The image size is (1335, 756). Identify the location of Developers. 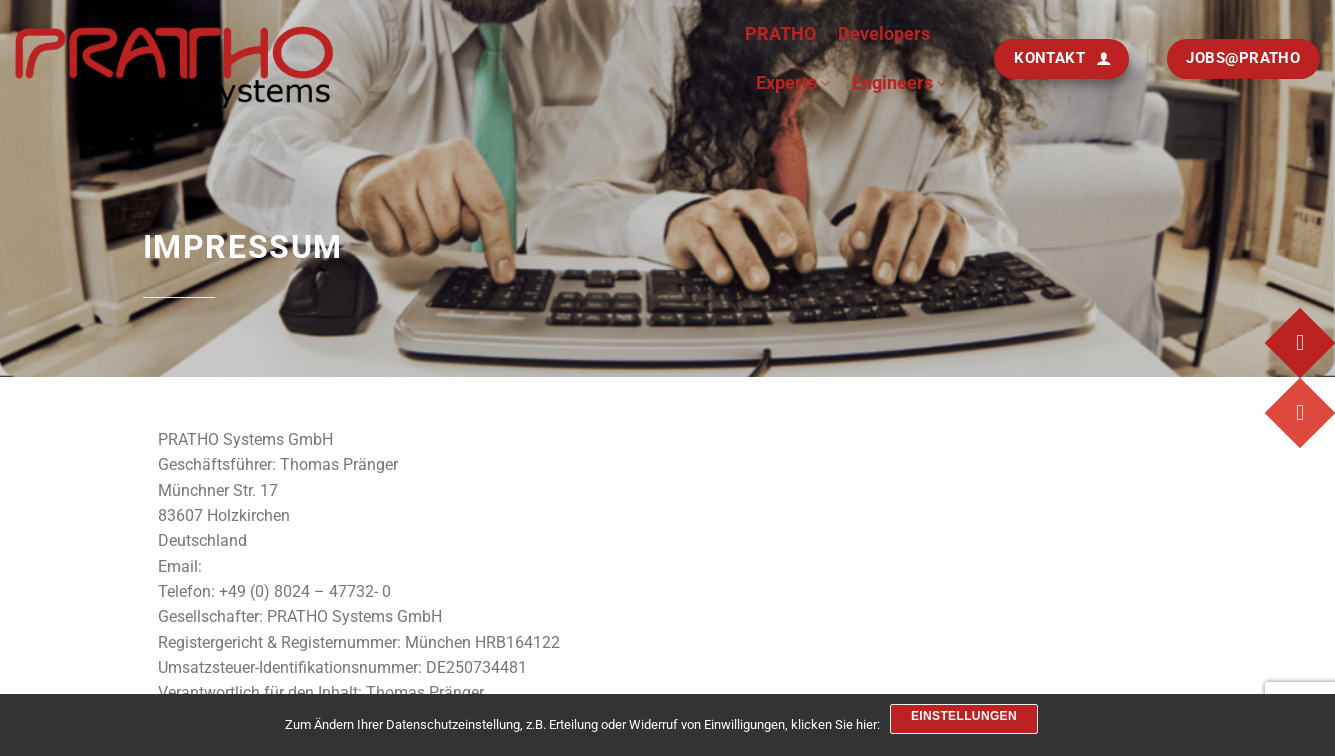
(884, 33).